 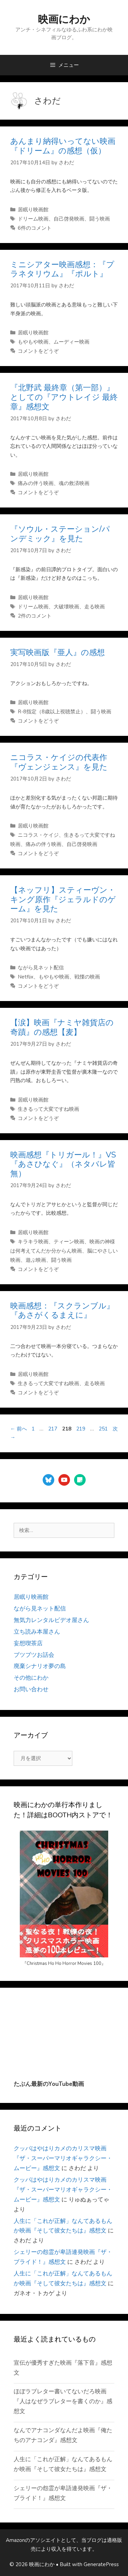 I want to click on コメントをどうぞ, so click(x=38, y=351).